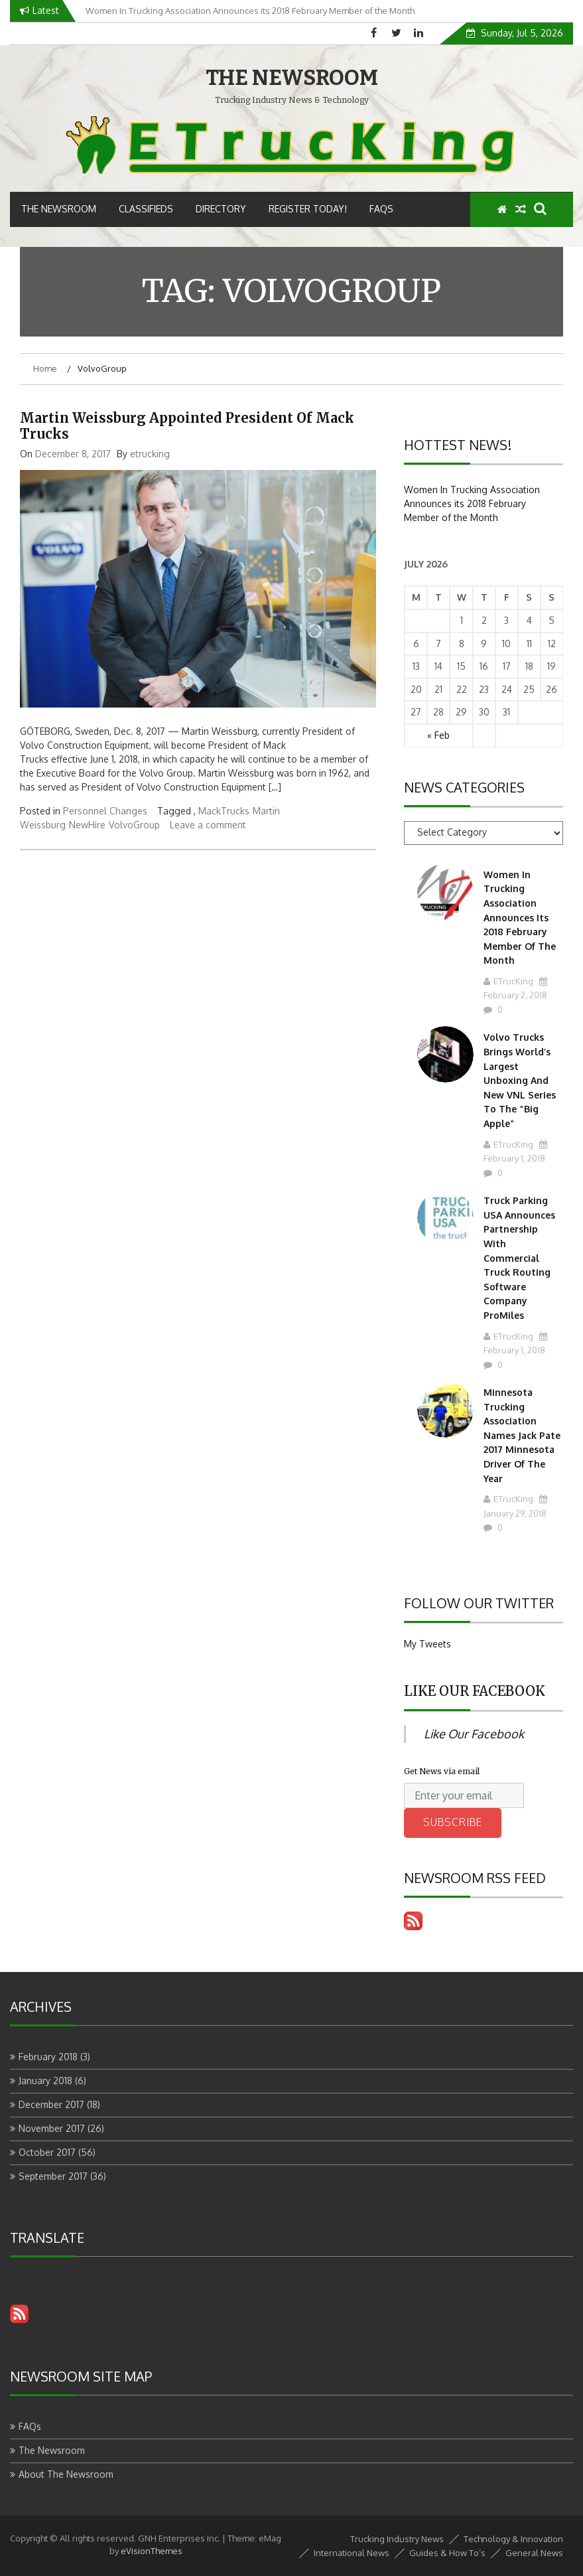 This screenshot has height=2576, width=583. Describe the element at coordinates (47, 2152) in the screenshot. I see `October 2017` at that location.